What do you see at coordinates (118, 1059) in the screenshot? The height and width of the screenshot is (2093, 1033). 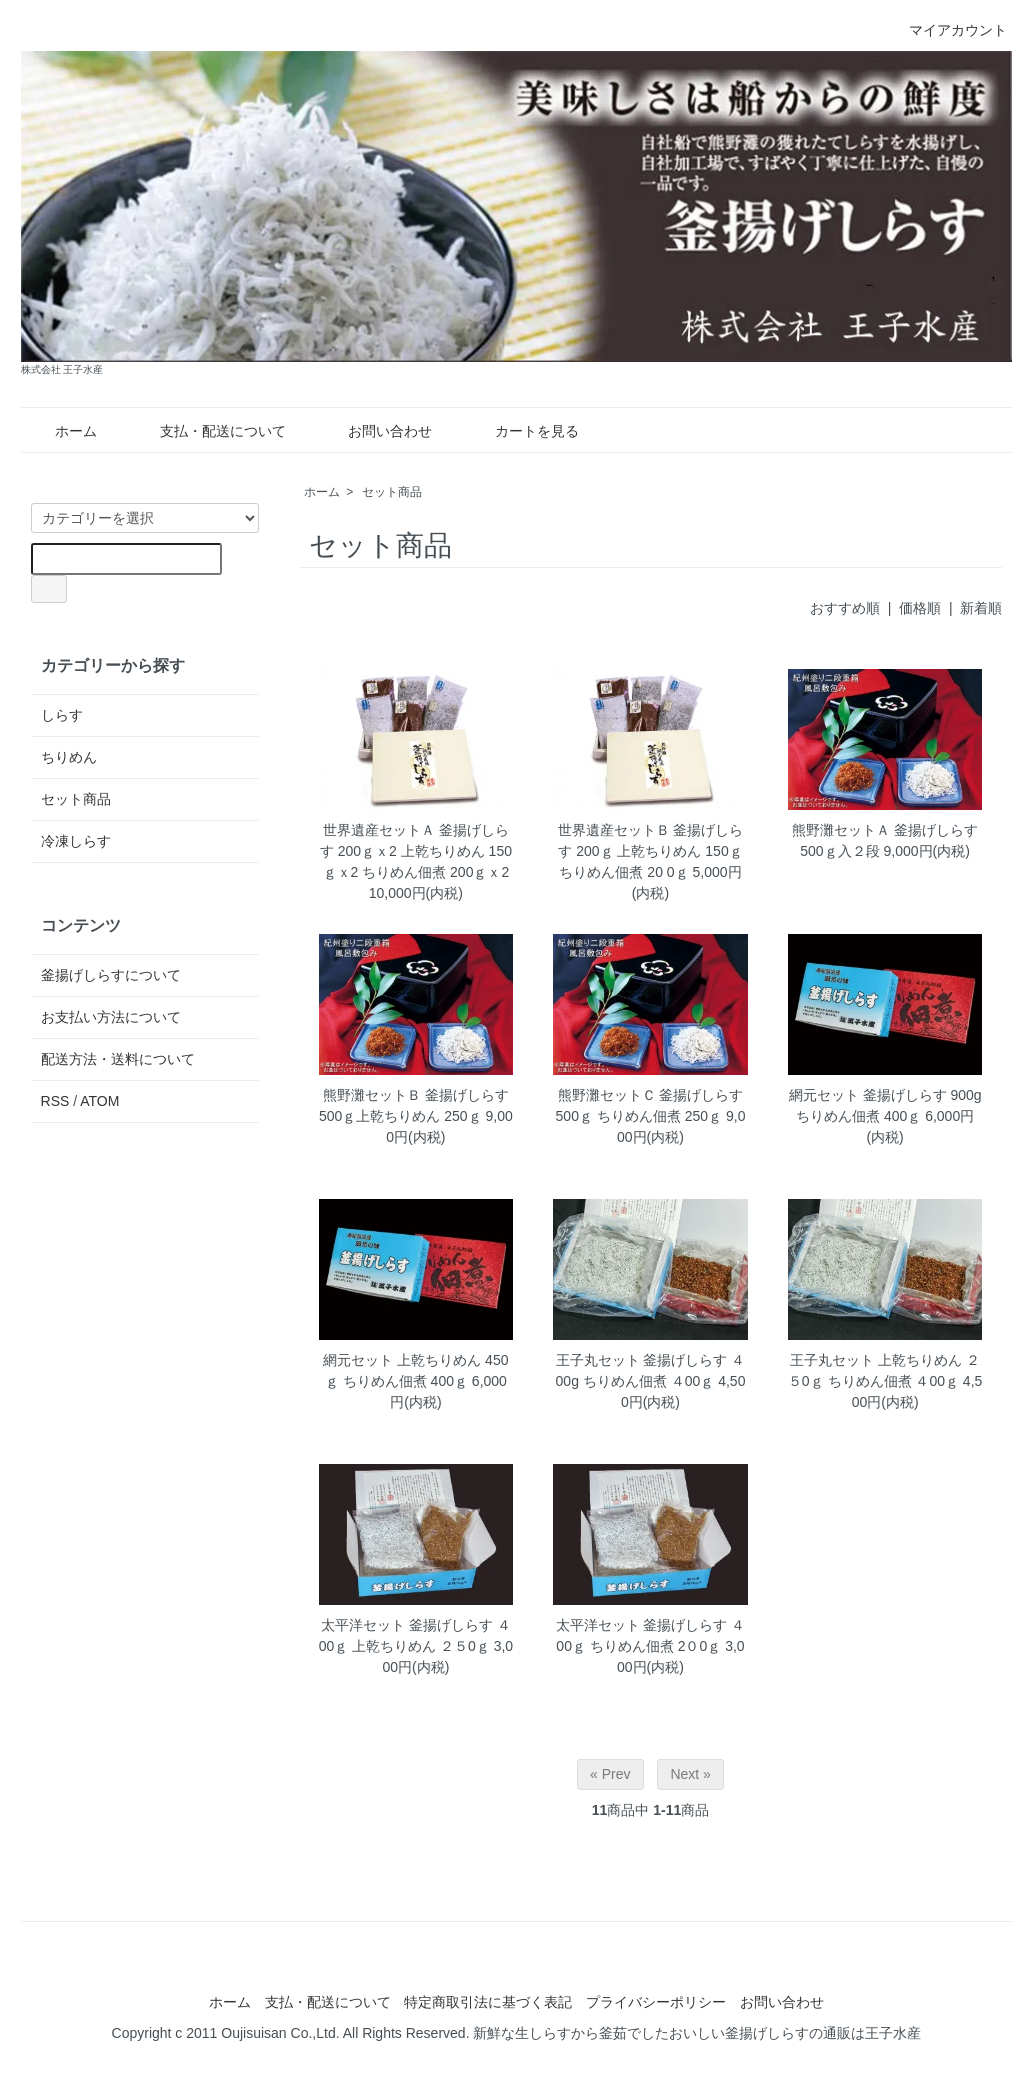 I see `配送方法・送料について` at bounding box center [118, 1059].